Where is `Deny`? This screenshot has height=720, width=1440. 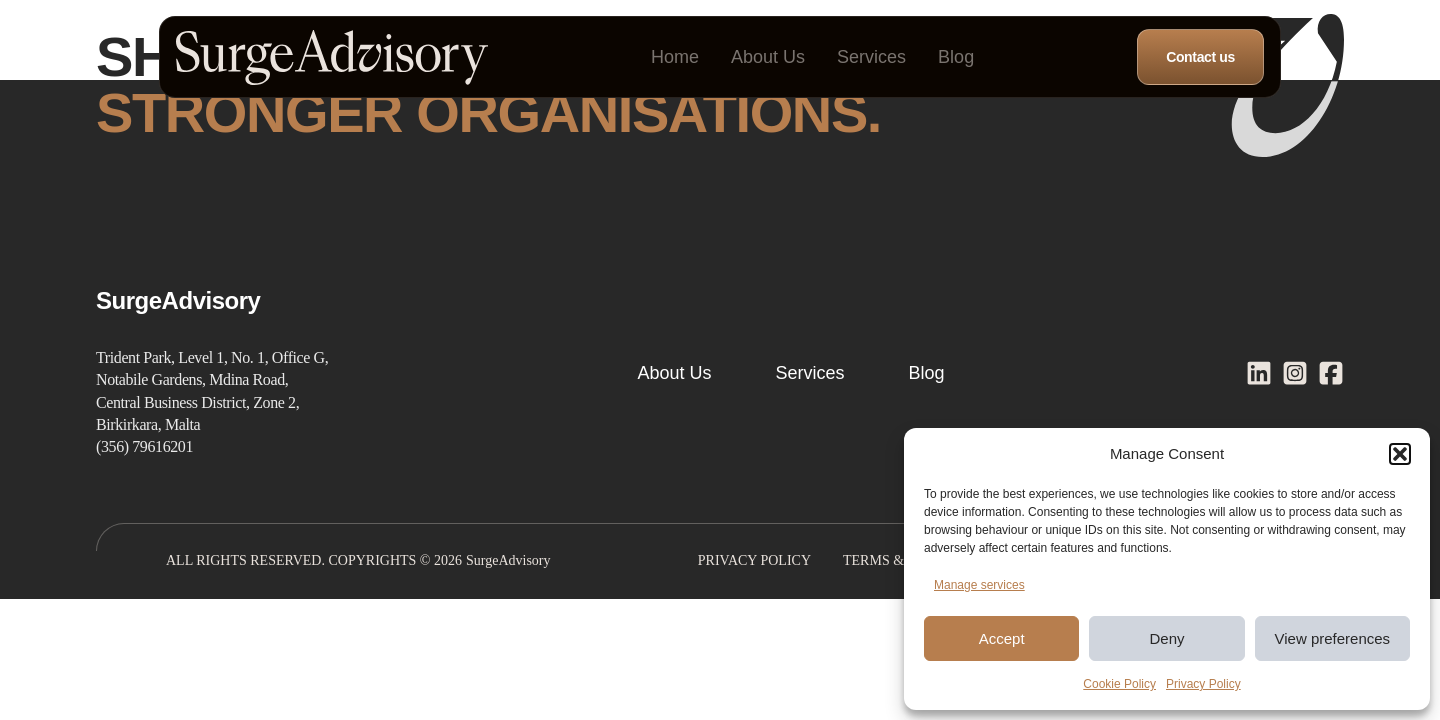 Deny is located at coordinates (1166, 638).